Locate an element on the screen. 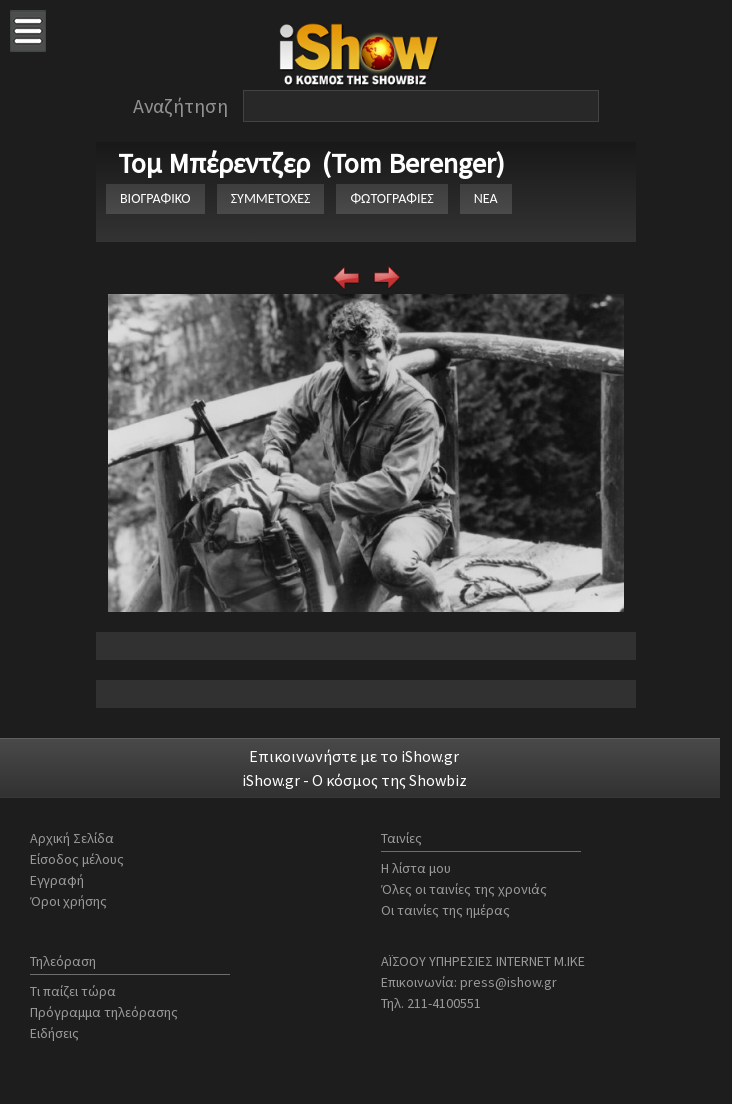  ΝΕΑ is located at coordinates (486, 198).